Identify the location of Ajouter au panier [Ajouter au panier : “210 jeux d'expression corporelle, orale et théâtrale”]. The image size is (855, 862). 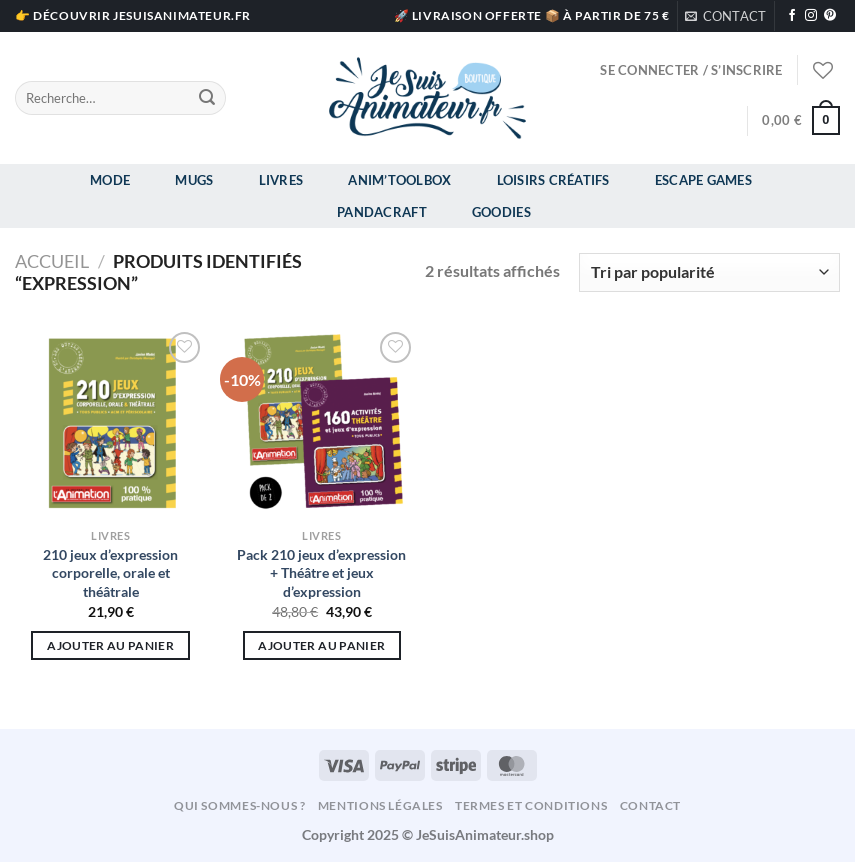
(110, 645).